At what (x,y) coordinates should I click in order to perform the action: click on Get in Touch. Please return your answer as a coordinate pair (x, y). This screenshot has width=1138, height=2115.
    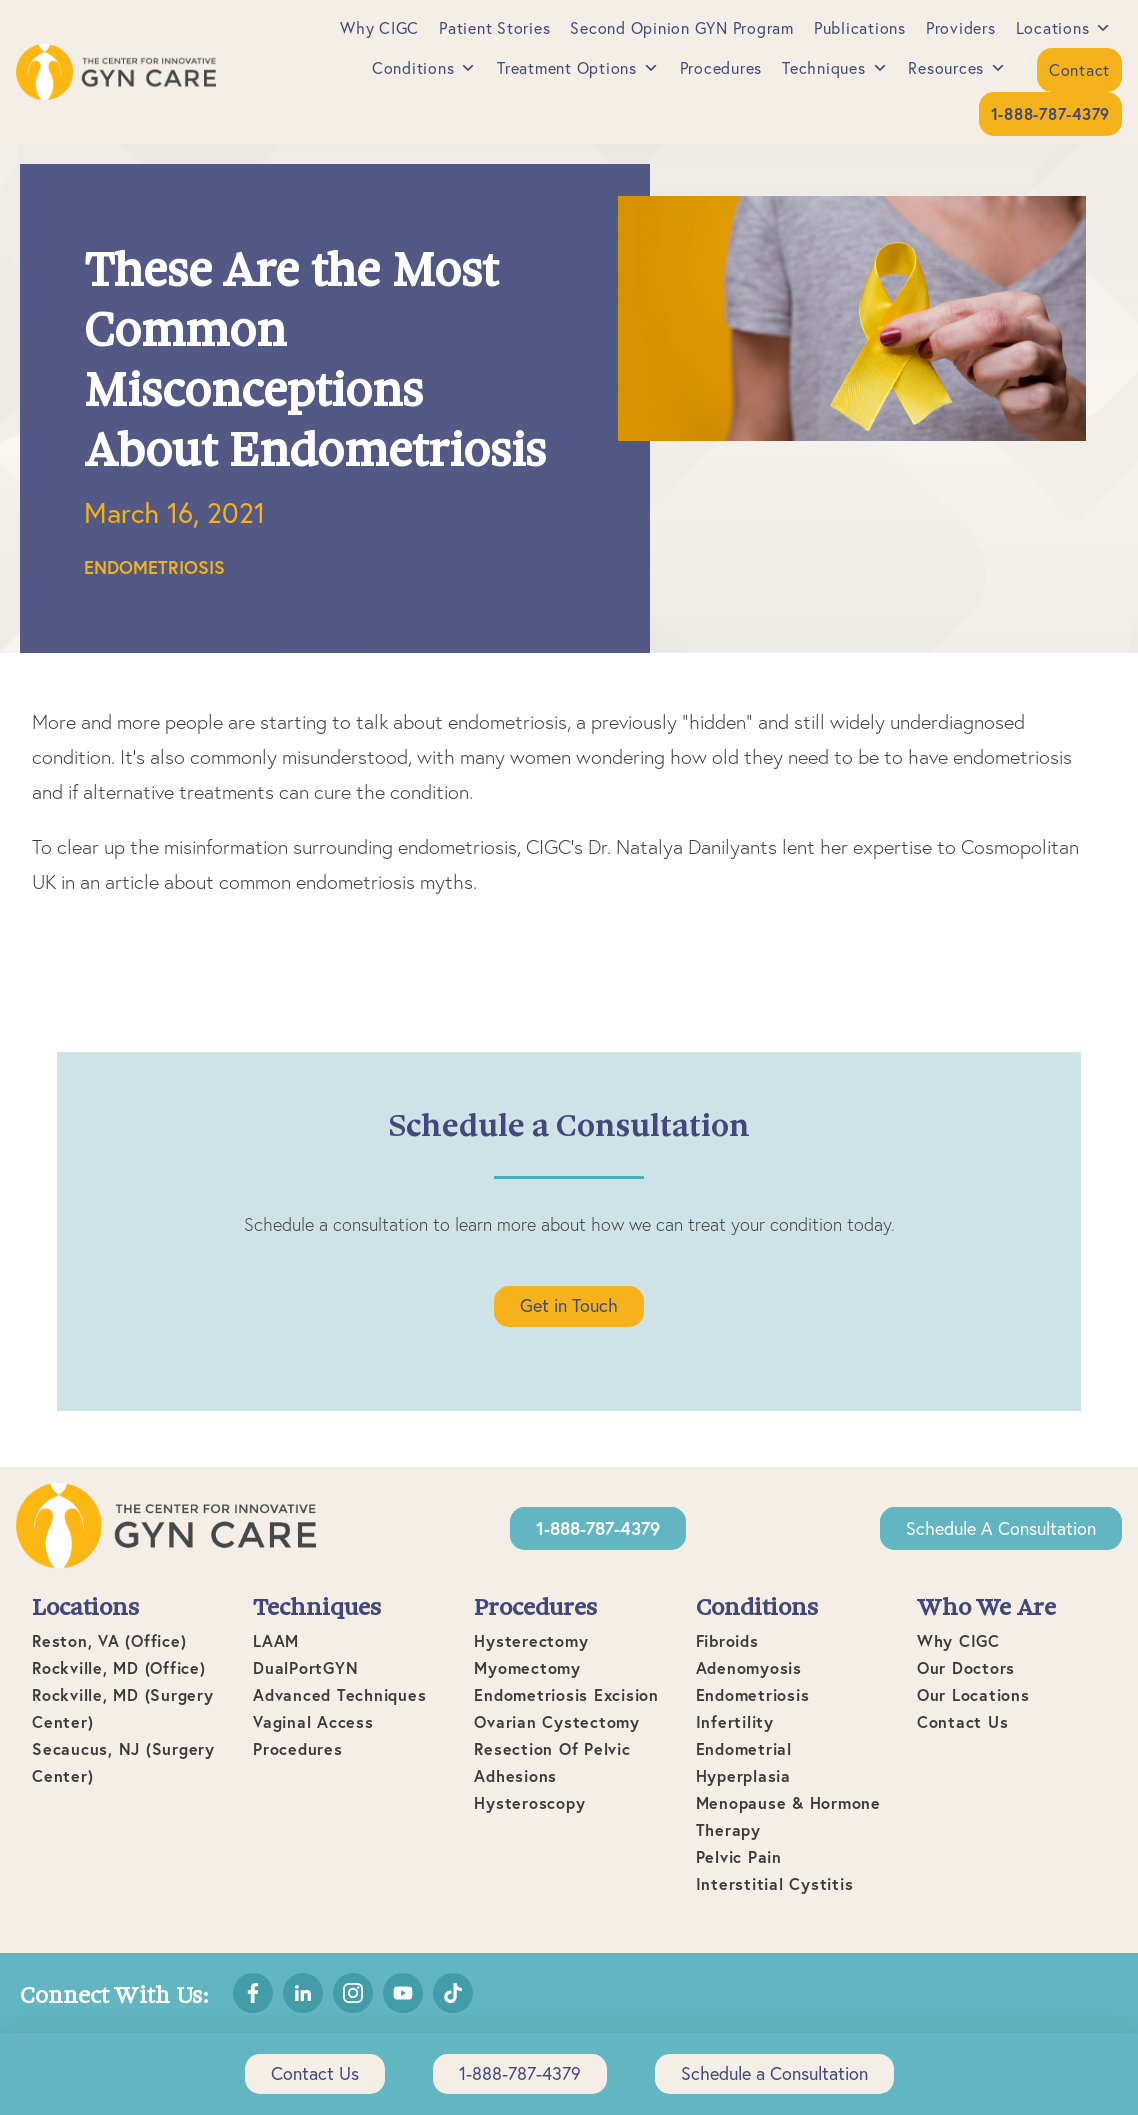
    Looking at the image, I should click on (569, 1305).